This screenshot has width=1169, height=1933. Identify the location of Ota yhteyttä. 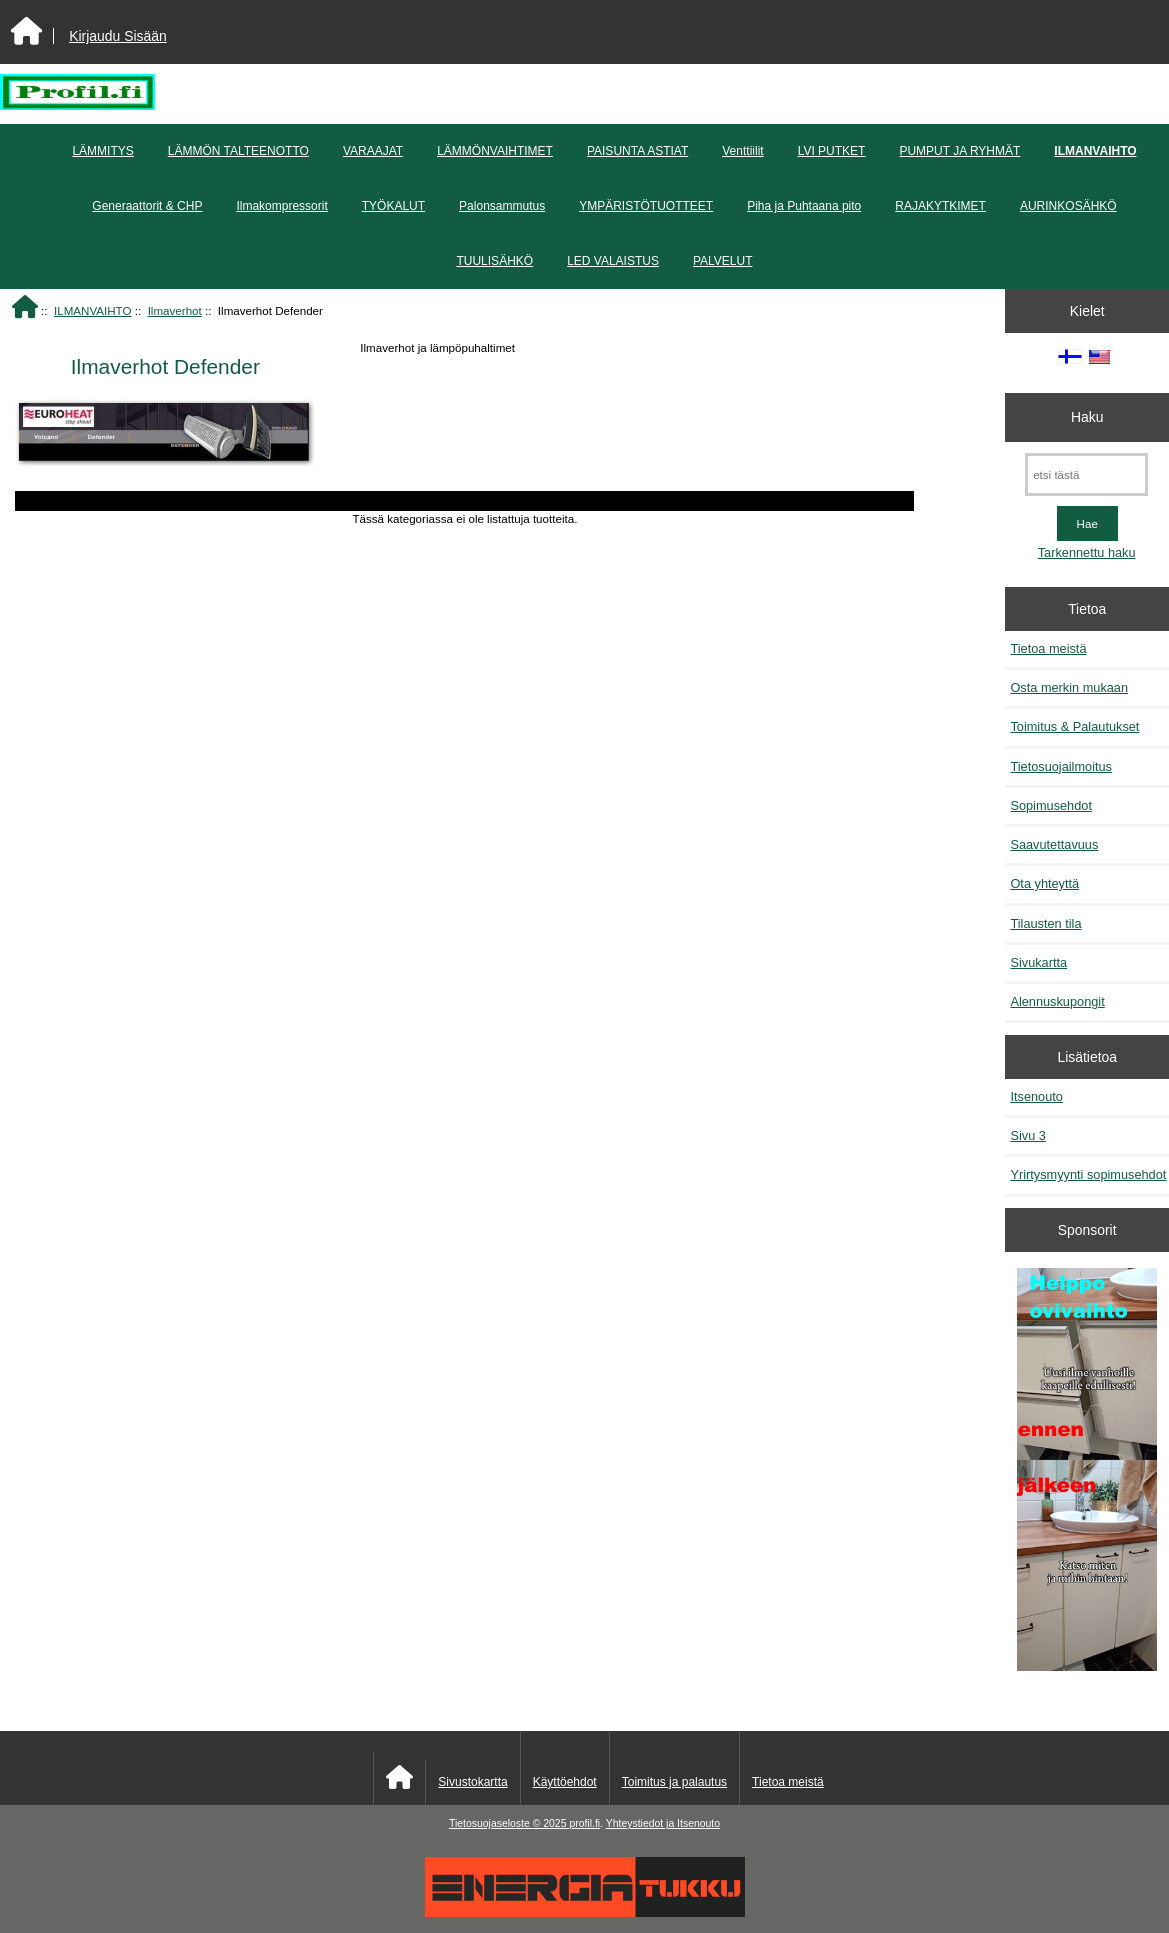
(1044, 883).